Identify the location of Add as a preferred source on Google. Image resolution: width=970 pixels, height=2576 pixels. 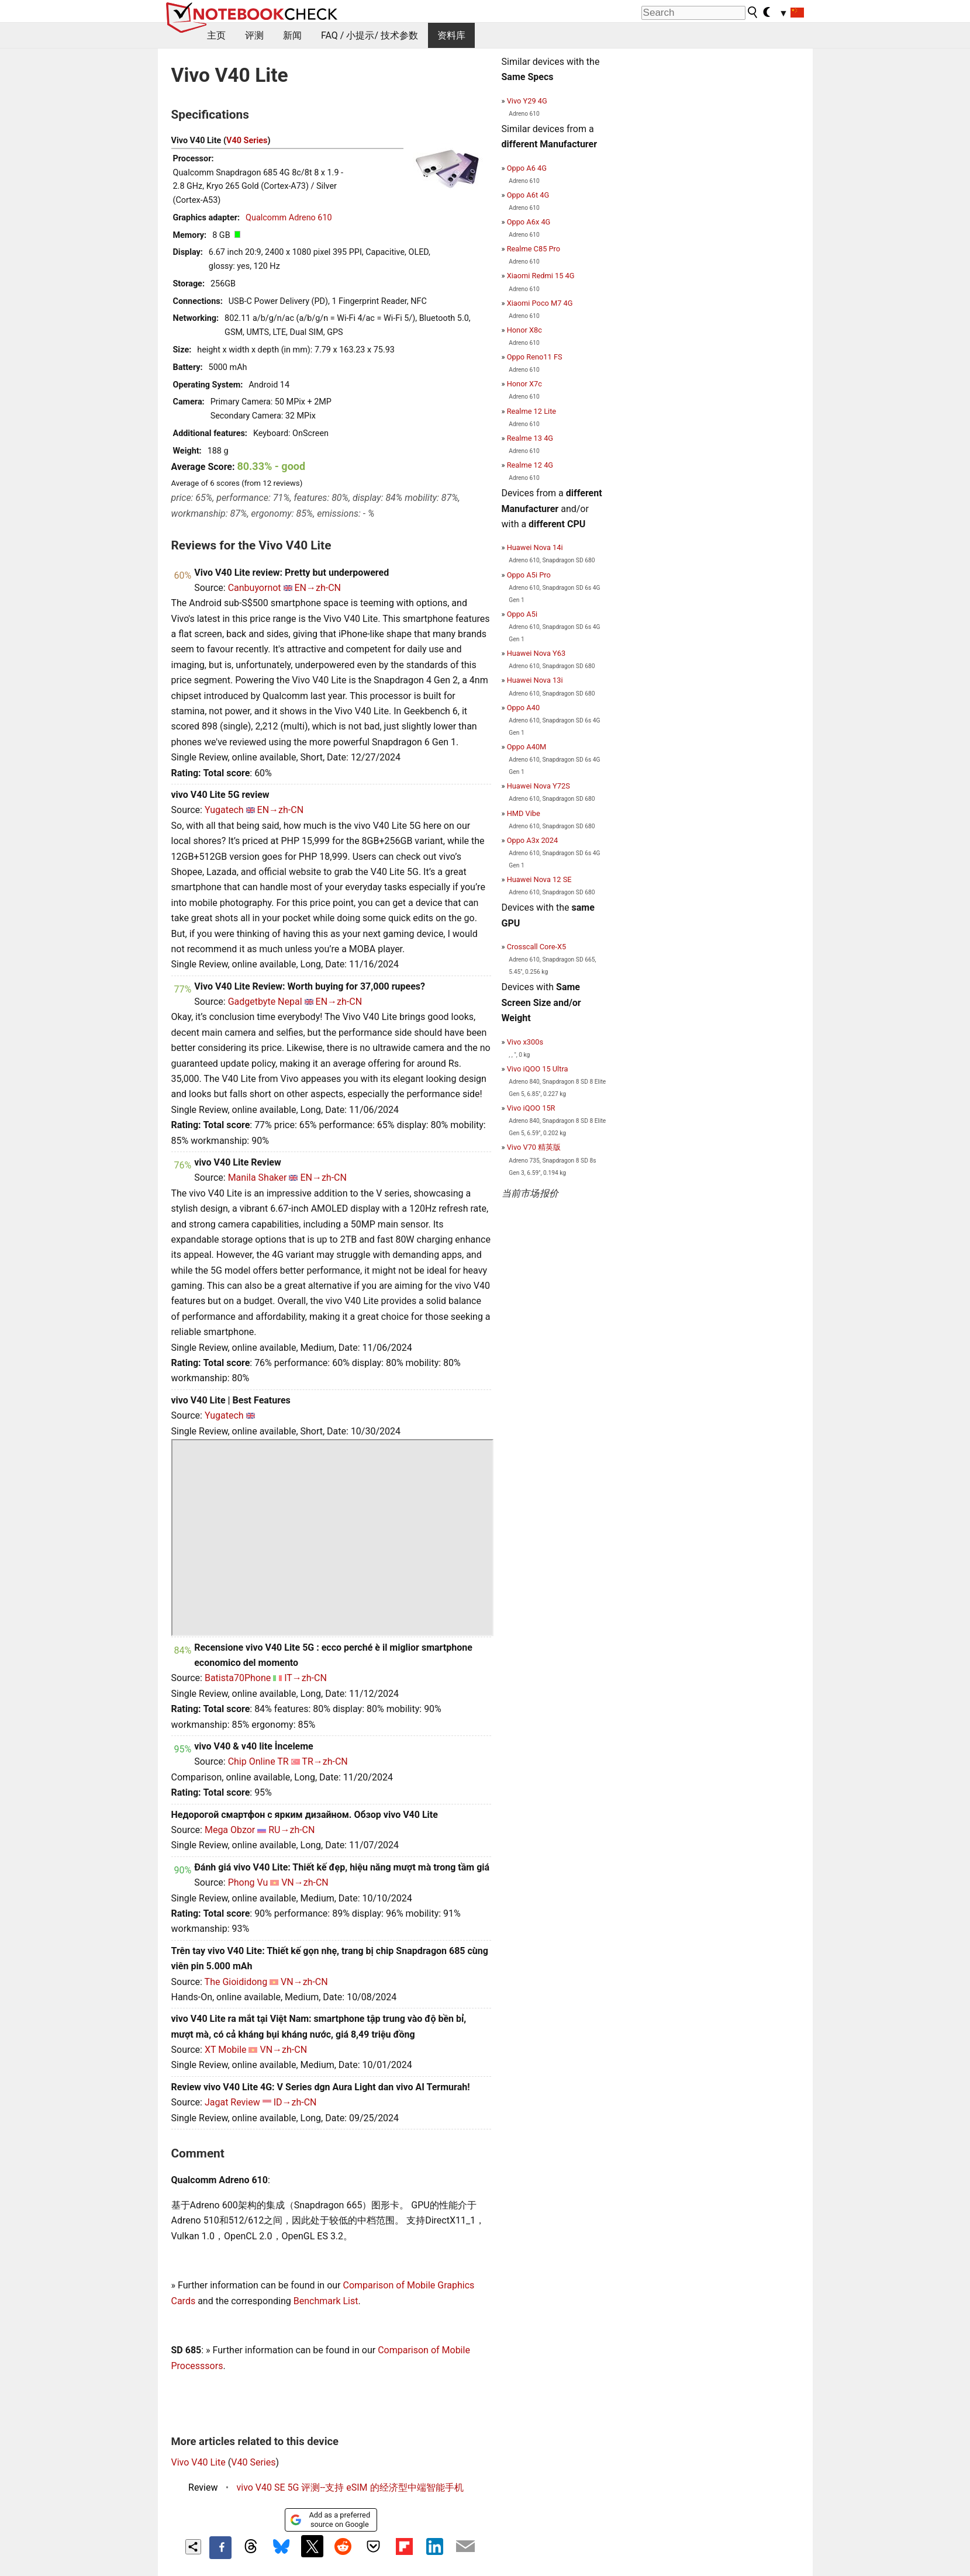
(330, 2520).